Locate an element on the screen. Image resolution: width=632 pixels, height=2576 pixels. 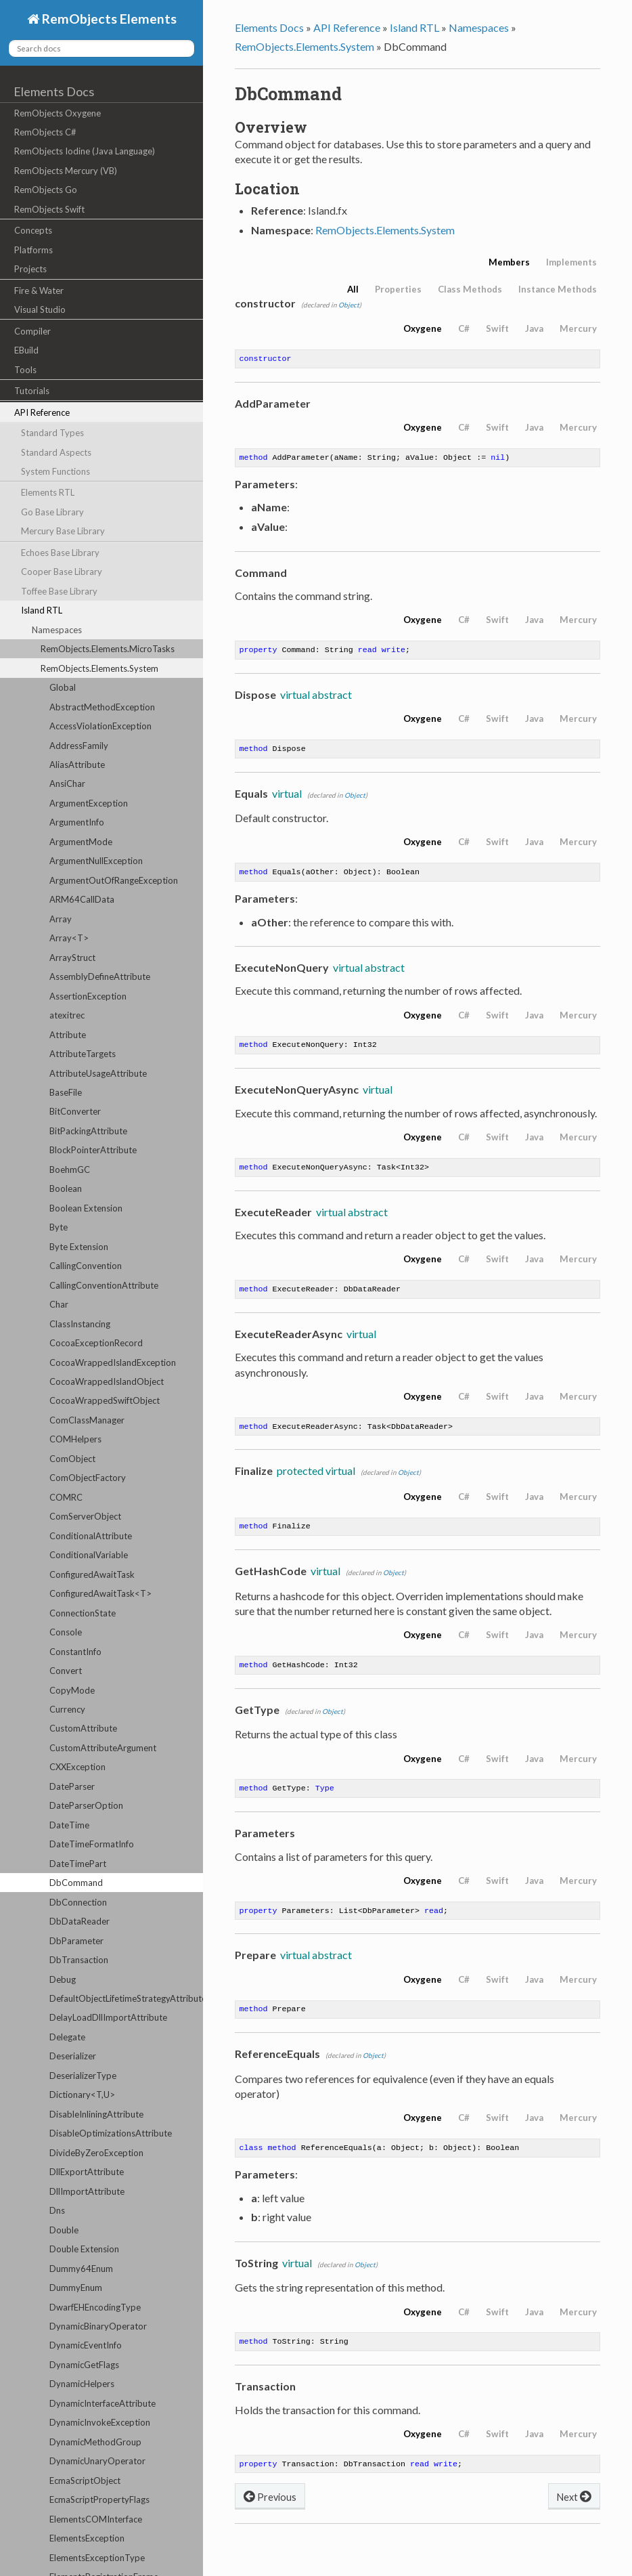
CocoaWrappedSwiftObject is located at coordinates (104, 1400).